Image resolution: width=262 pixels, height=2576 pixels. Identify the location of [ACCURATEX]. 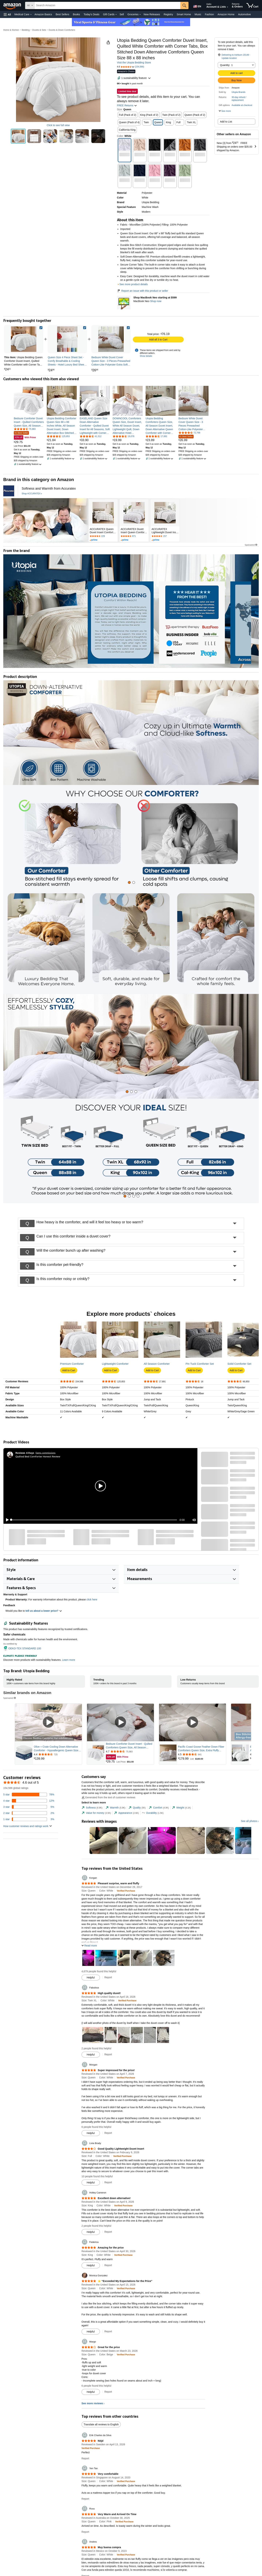
(8, 490).